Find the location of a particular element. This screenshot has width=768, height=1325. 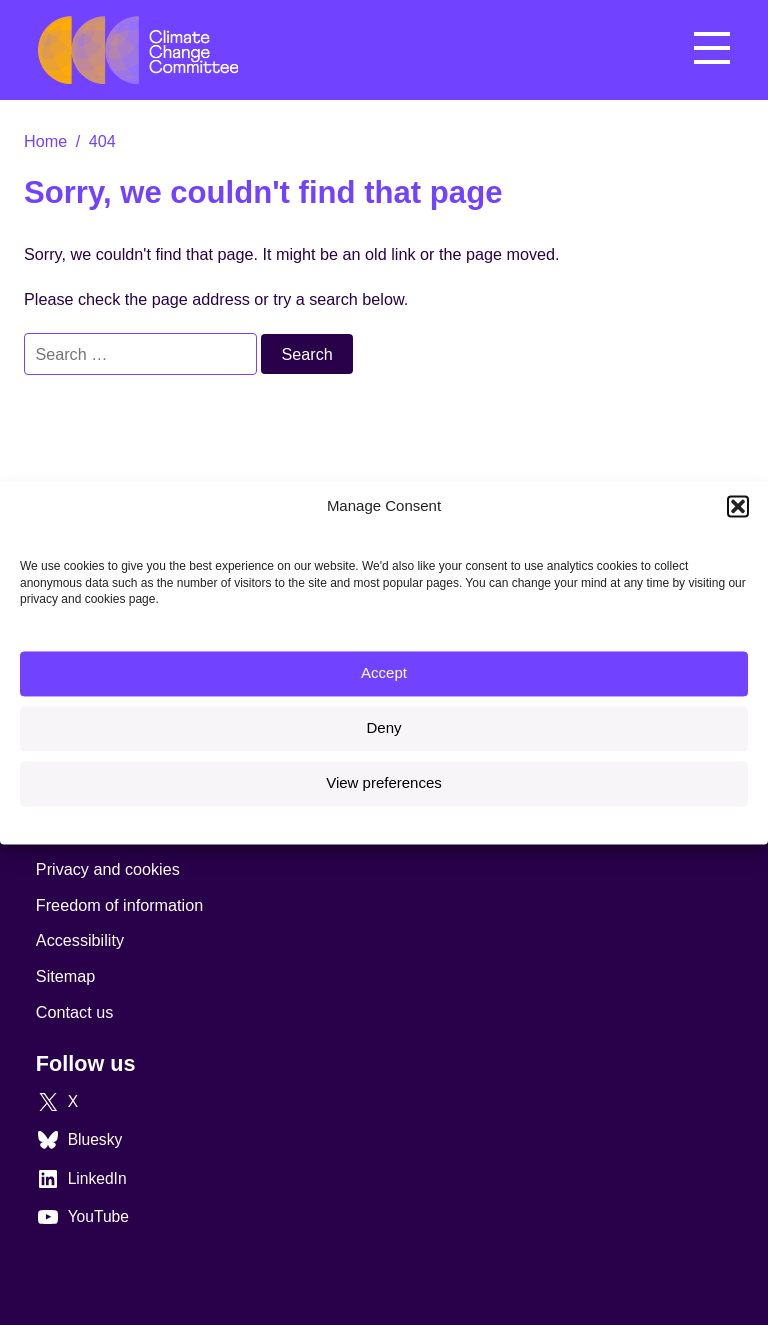

[button] is located at coordinates (738, 506).